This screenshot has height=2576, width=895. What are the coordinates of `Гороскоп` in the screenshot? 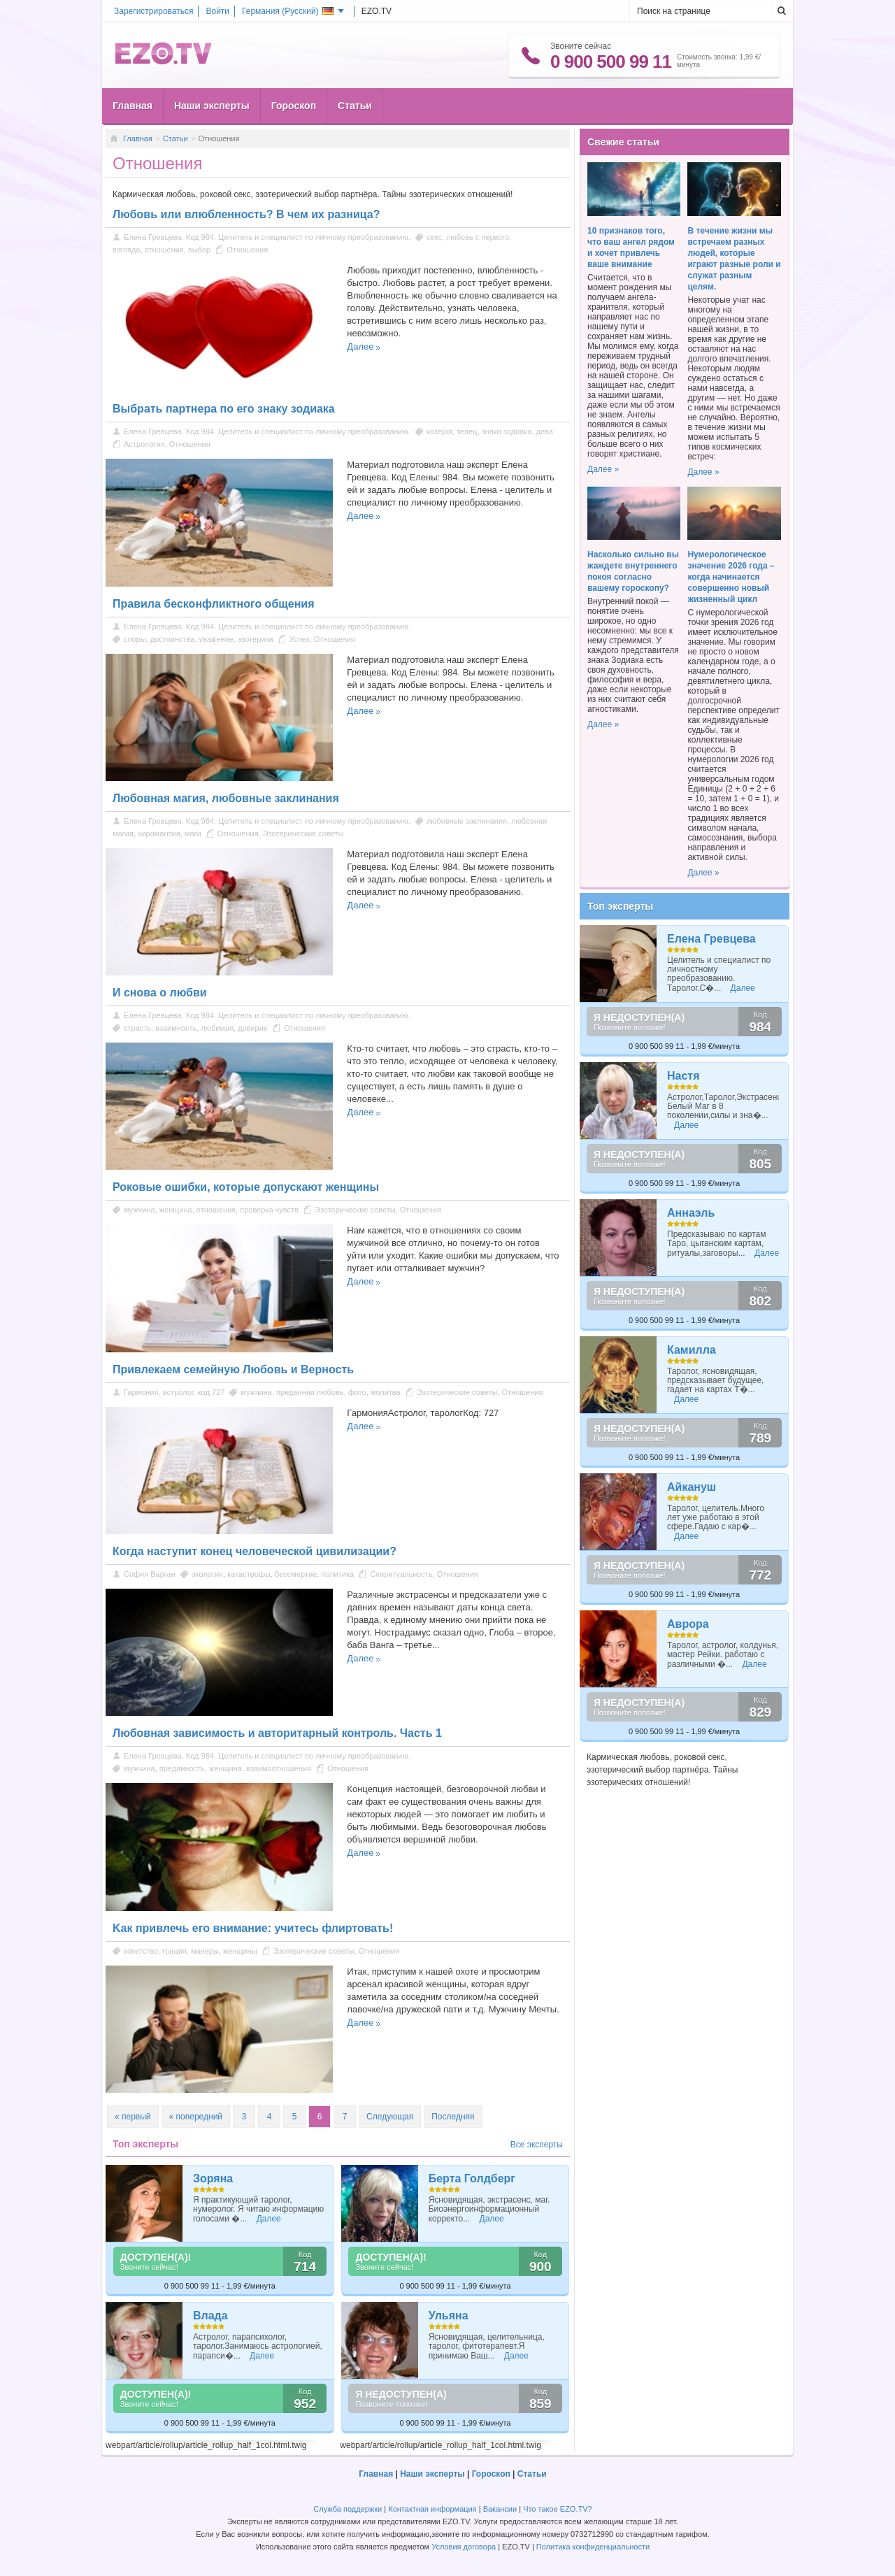 It's located at (293, 105).